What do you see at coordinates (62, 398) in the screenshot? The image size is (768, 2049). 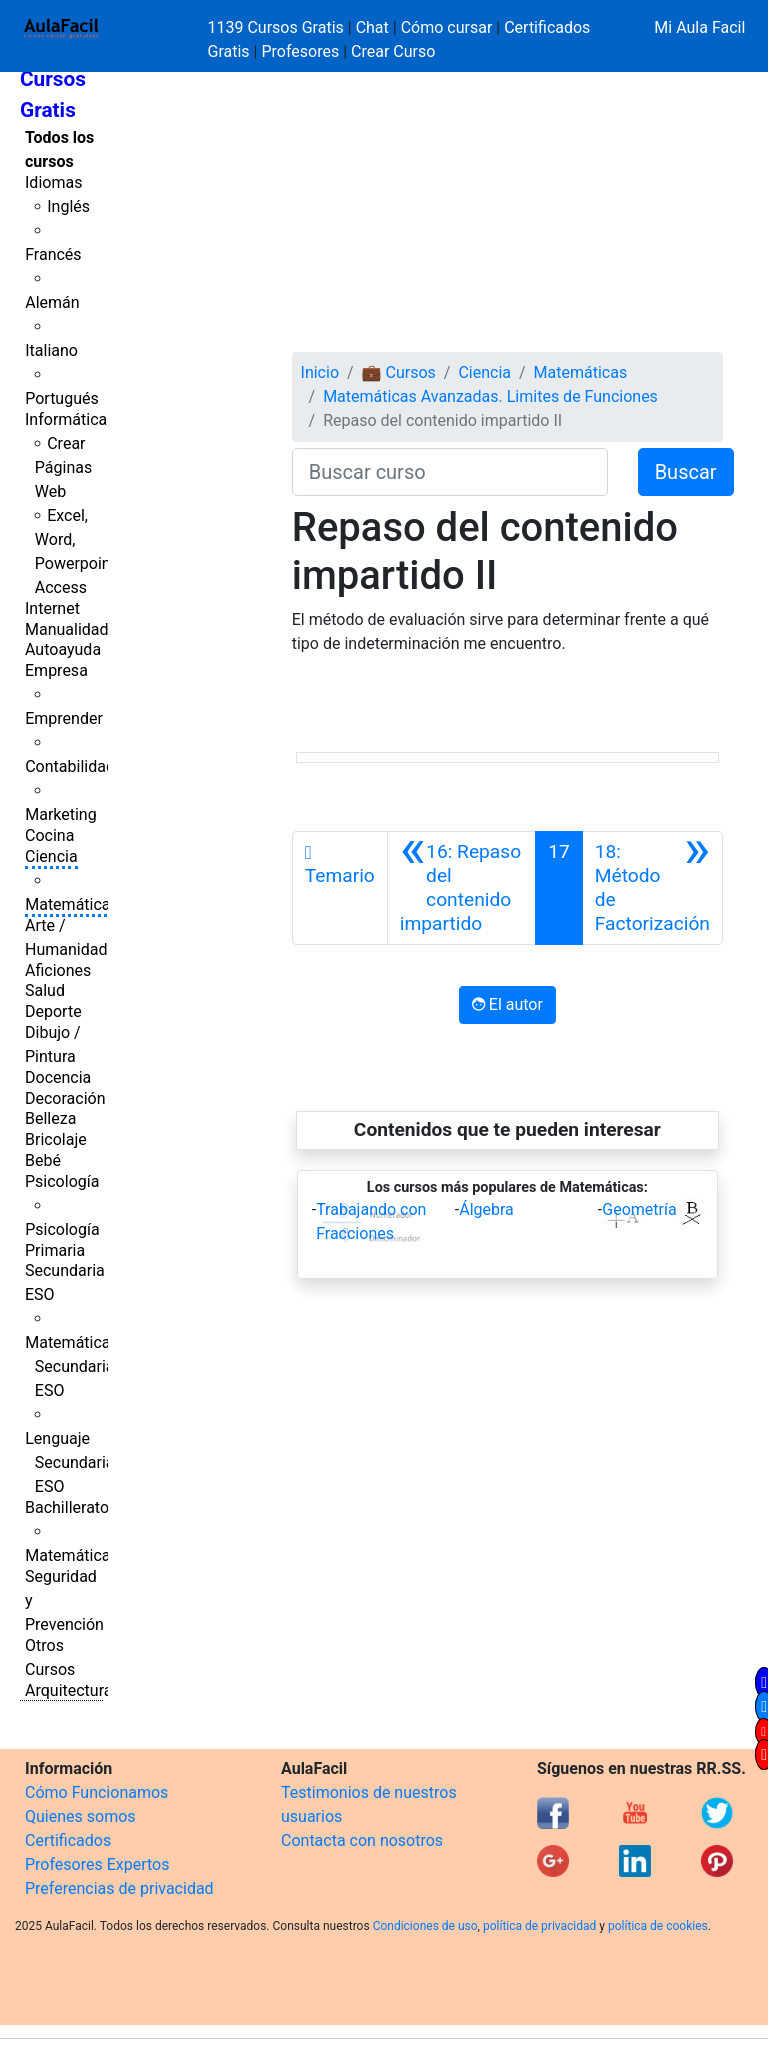 I see `Portugués` at bounding box center [62, 398].